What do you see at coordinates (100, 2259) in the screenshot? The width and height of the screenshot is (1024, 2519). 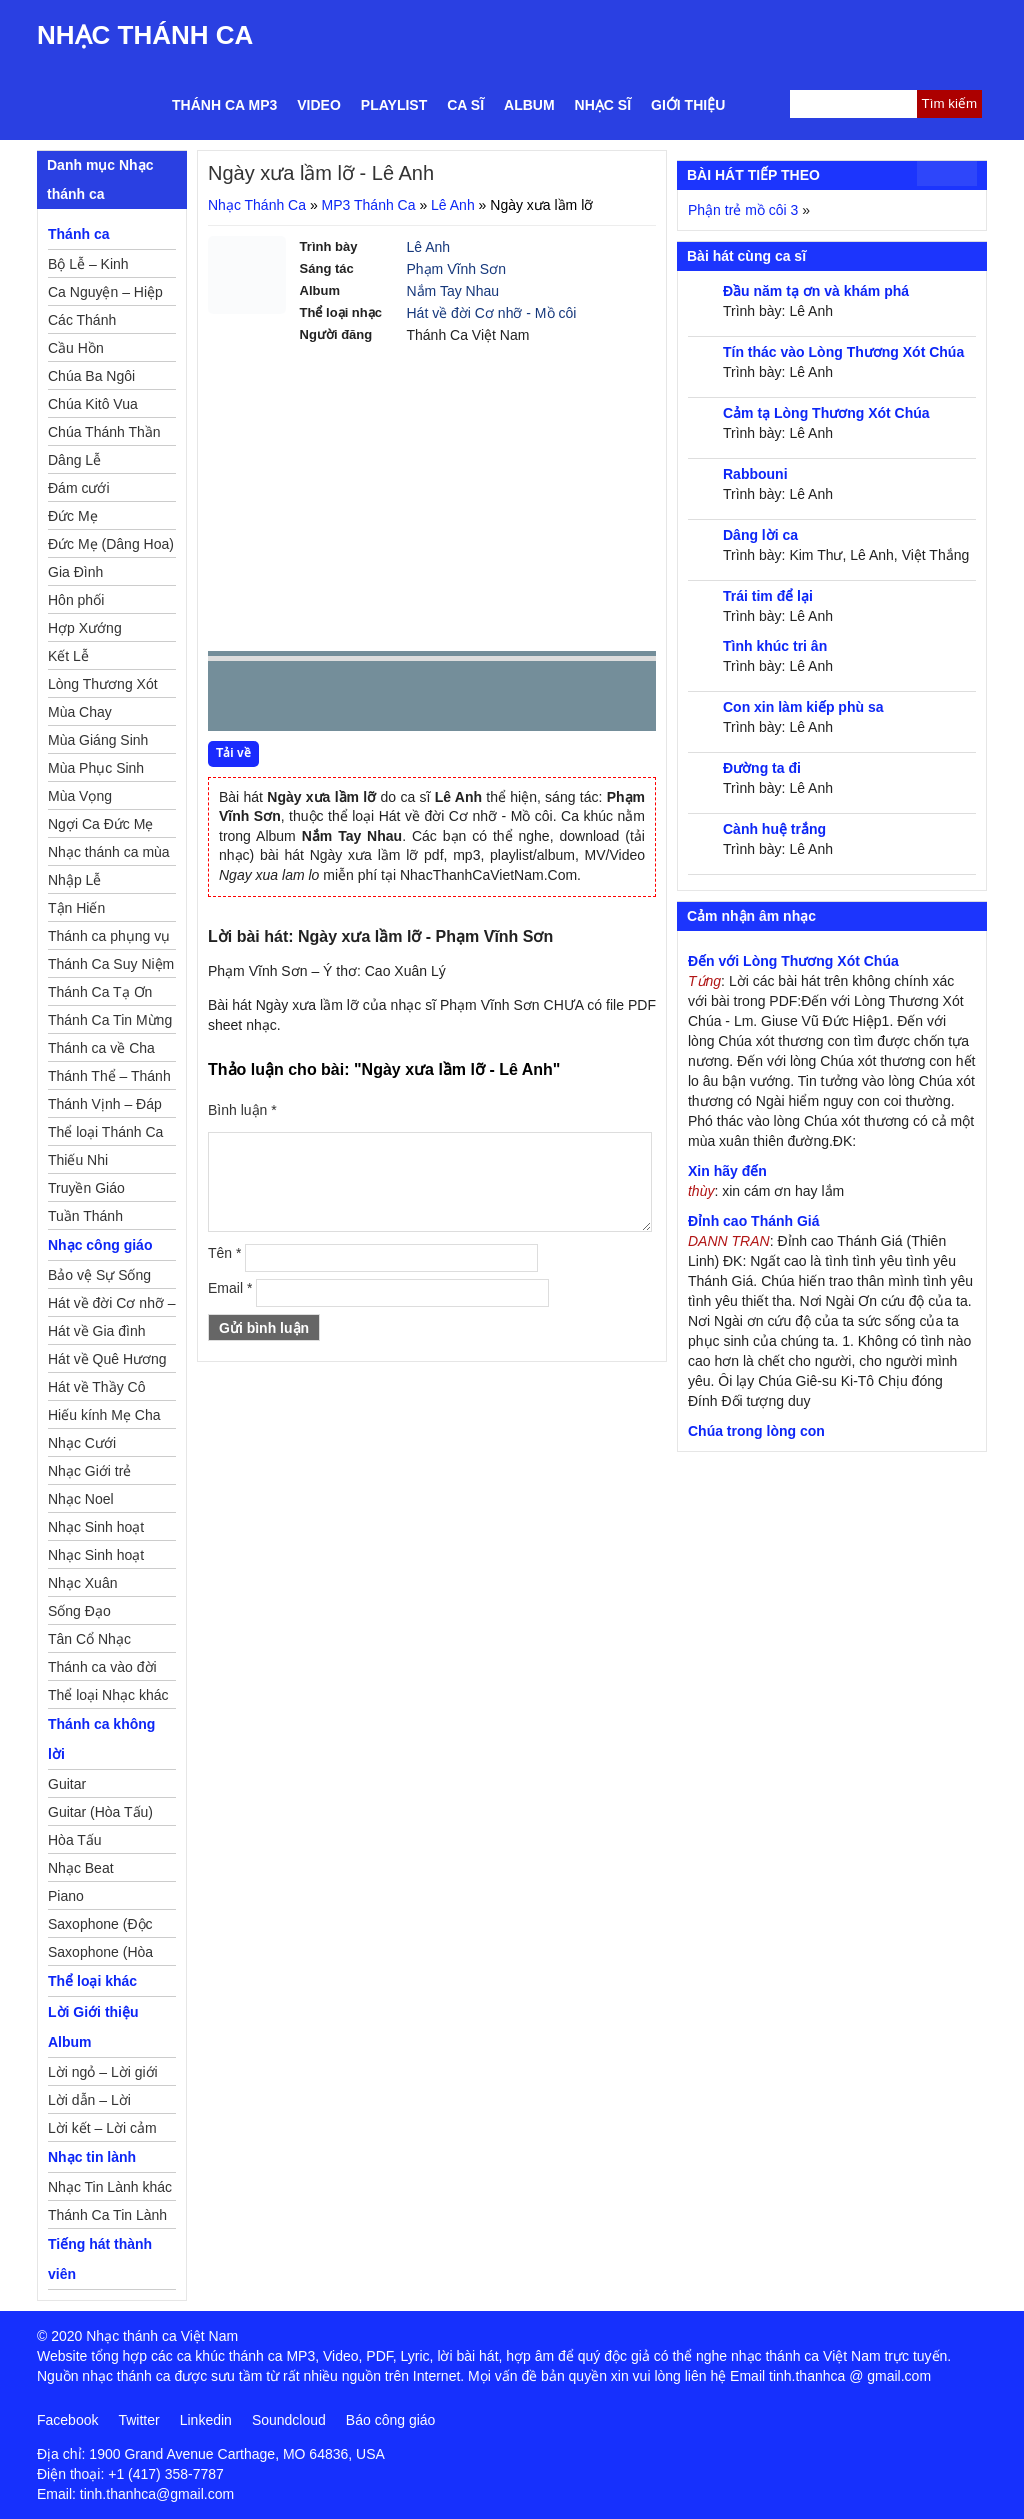 I see `Tiếng hát thành viên` at bounding box center [100, 2259].